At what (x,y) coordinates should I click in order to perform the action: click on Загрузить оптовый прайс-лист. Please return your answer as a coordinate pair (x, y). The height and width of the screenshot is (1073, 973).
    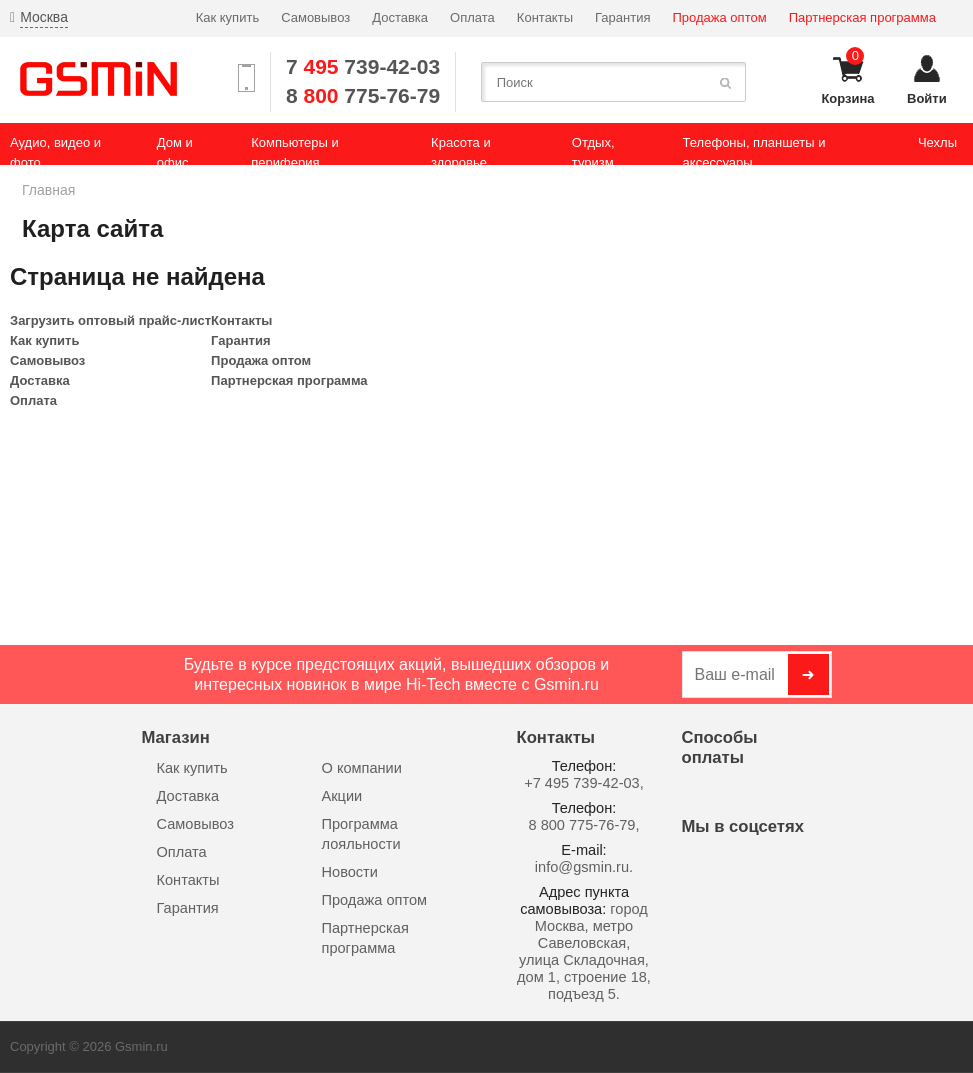
    Looking at the image, I should click on (110, 320).